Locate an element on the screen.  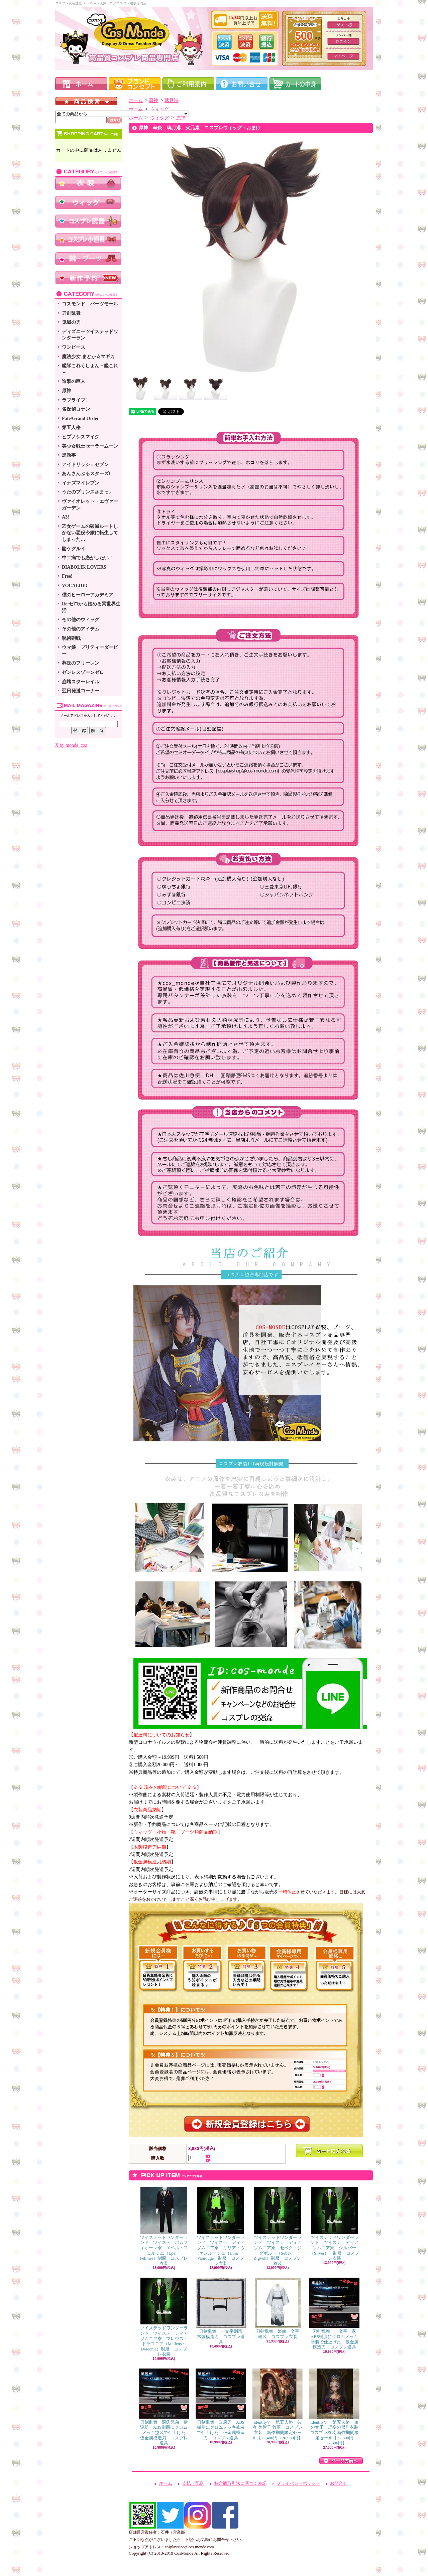
鬼滅の刃 is located at coordinates (71, 322).